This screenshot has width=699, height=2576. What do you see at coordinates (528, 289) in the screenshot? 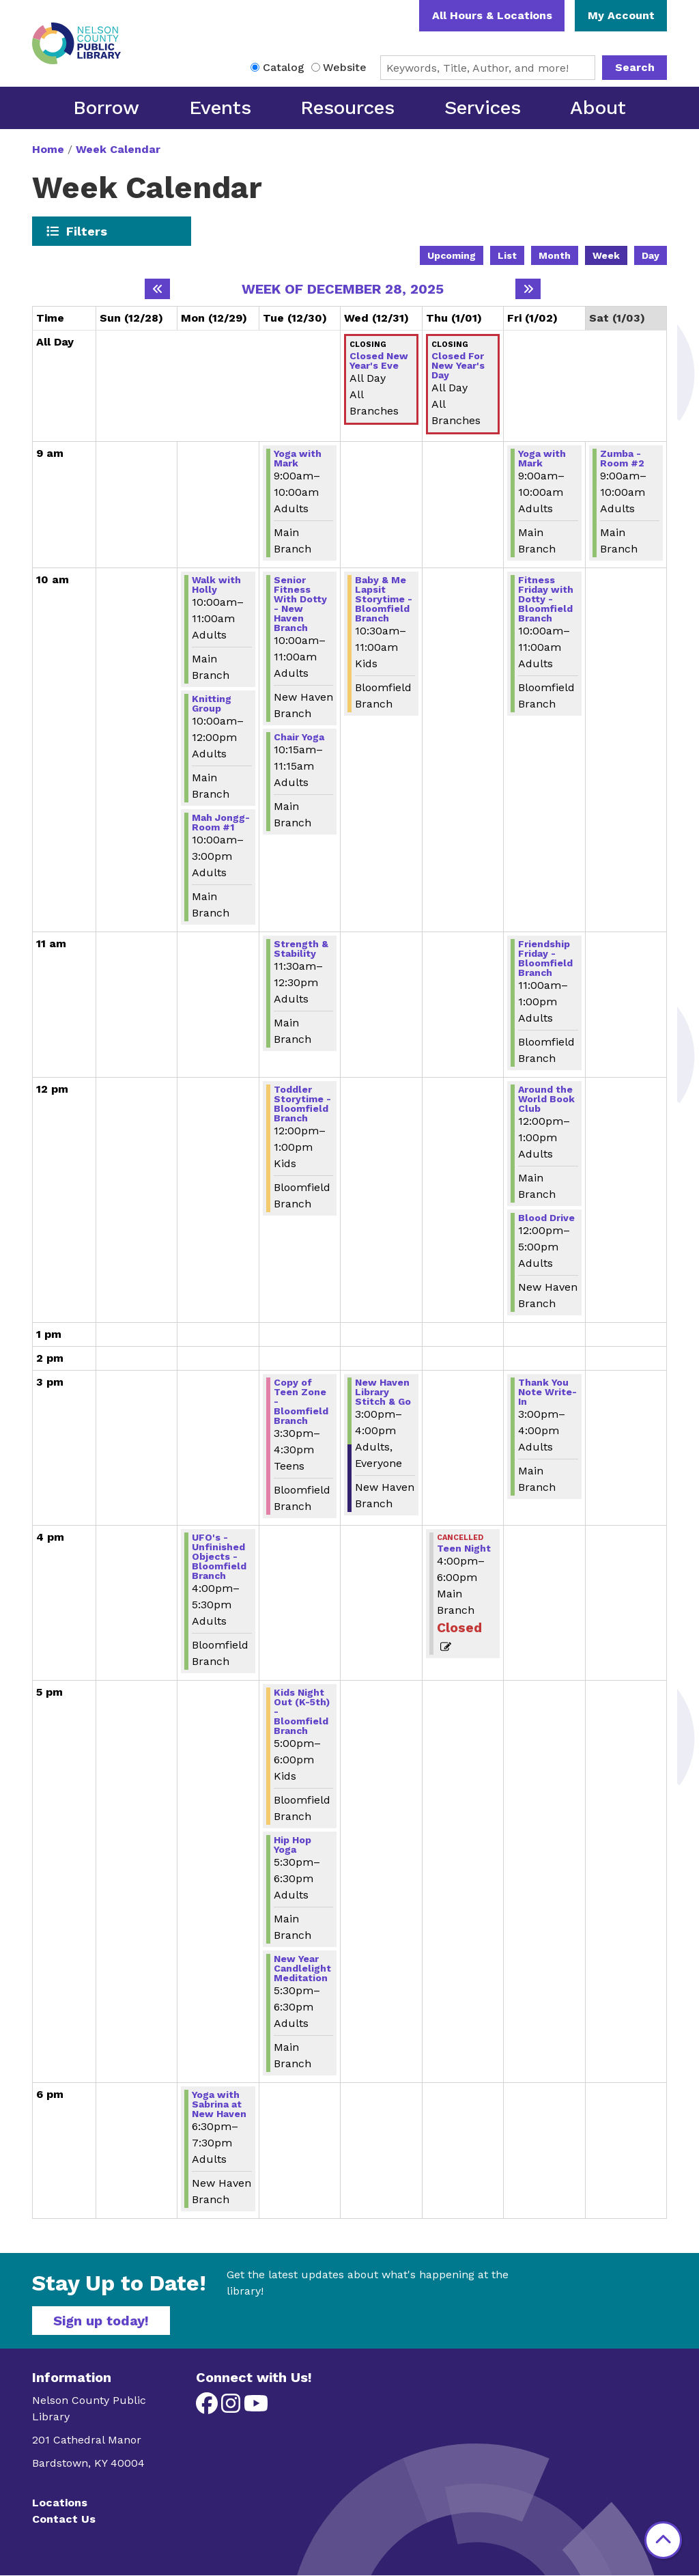
I see `[Next week]` at bounding box center [528, 289].